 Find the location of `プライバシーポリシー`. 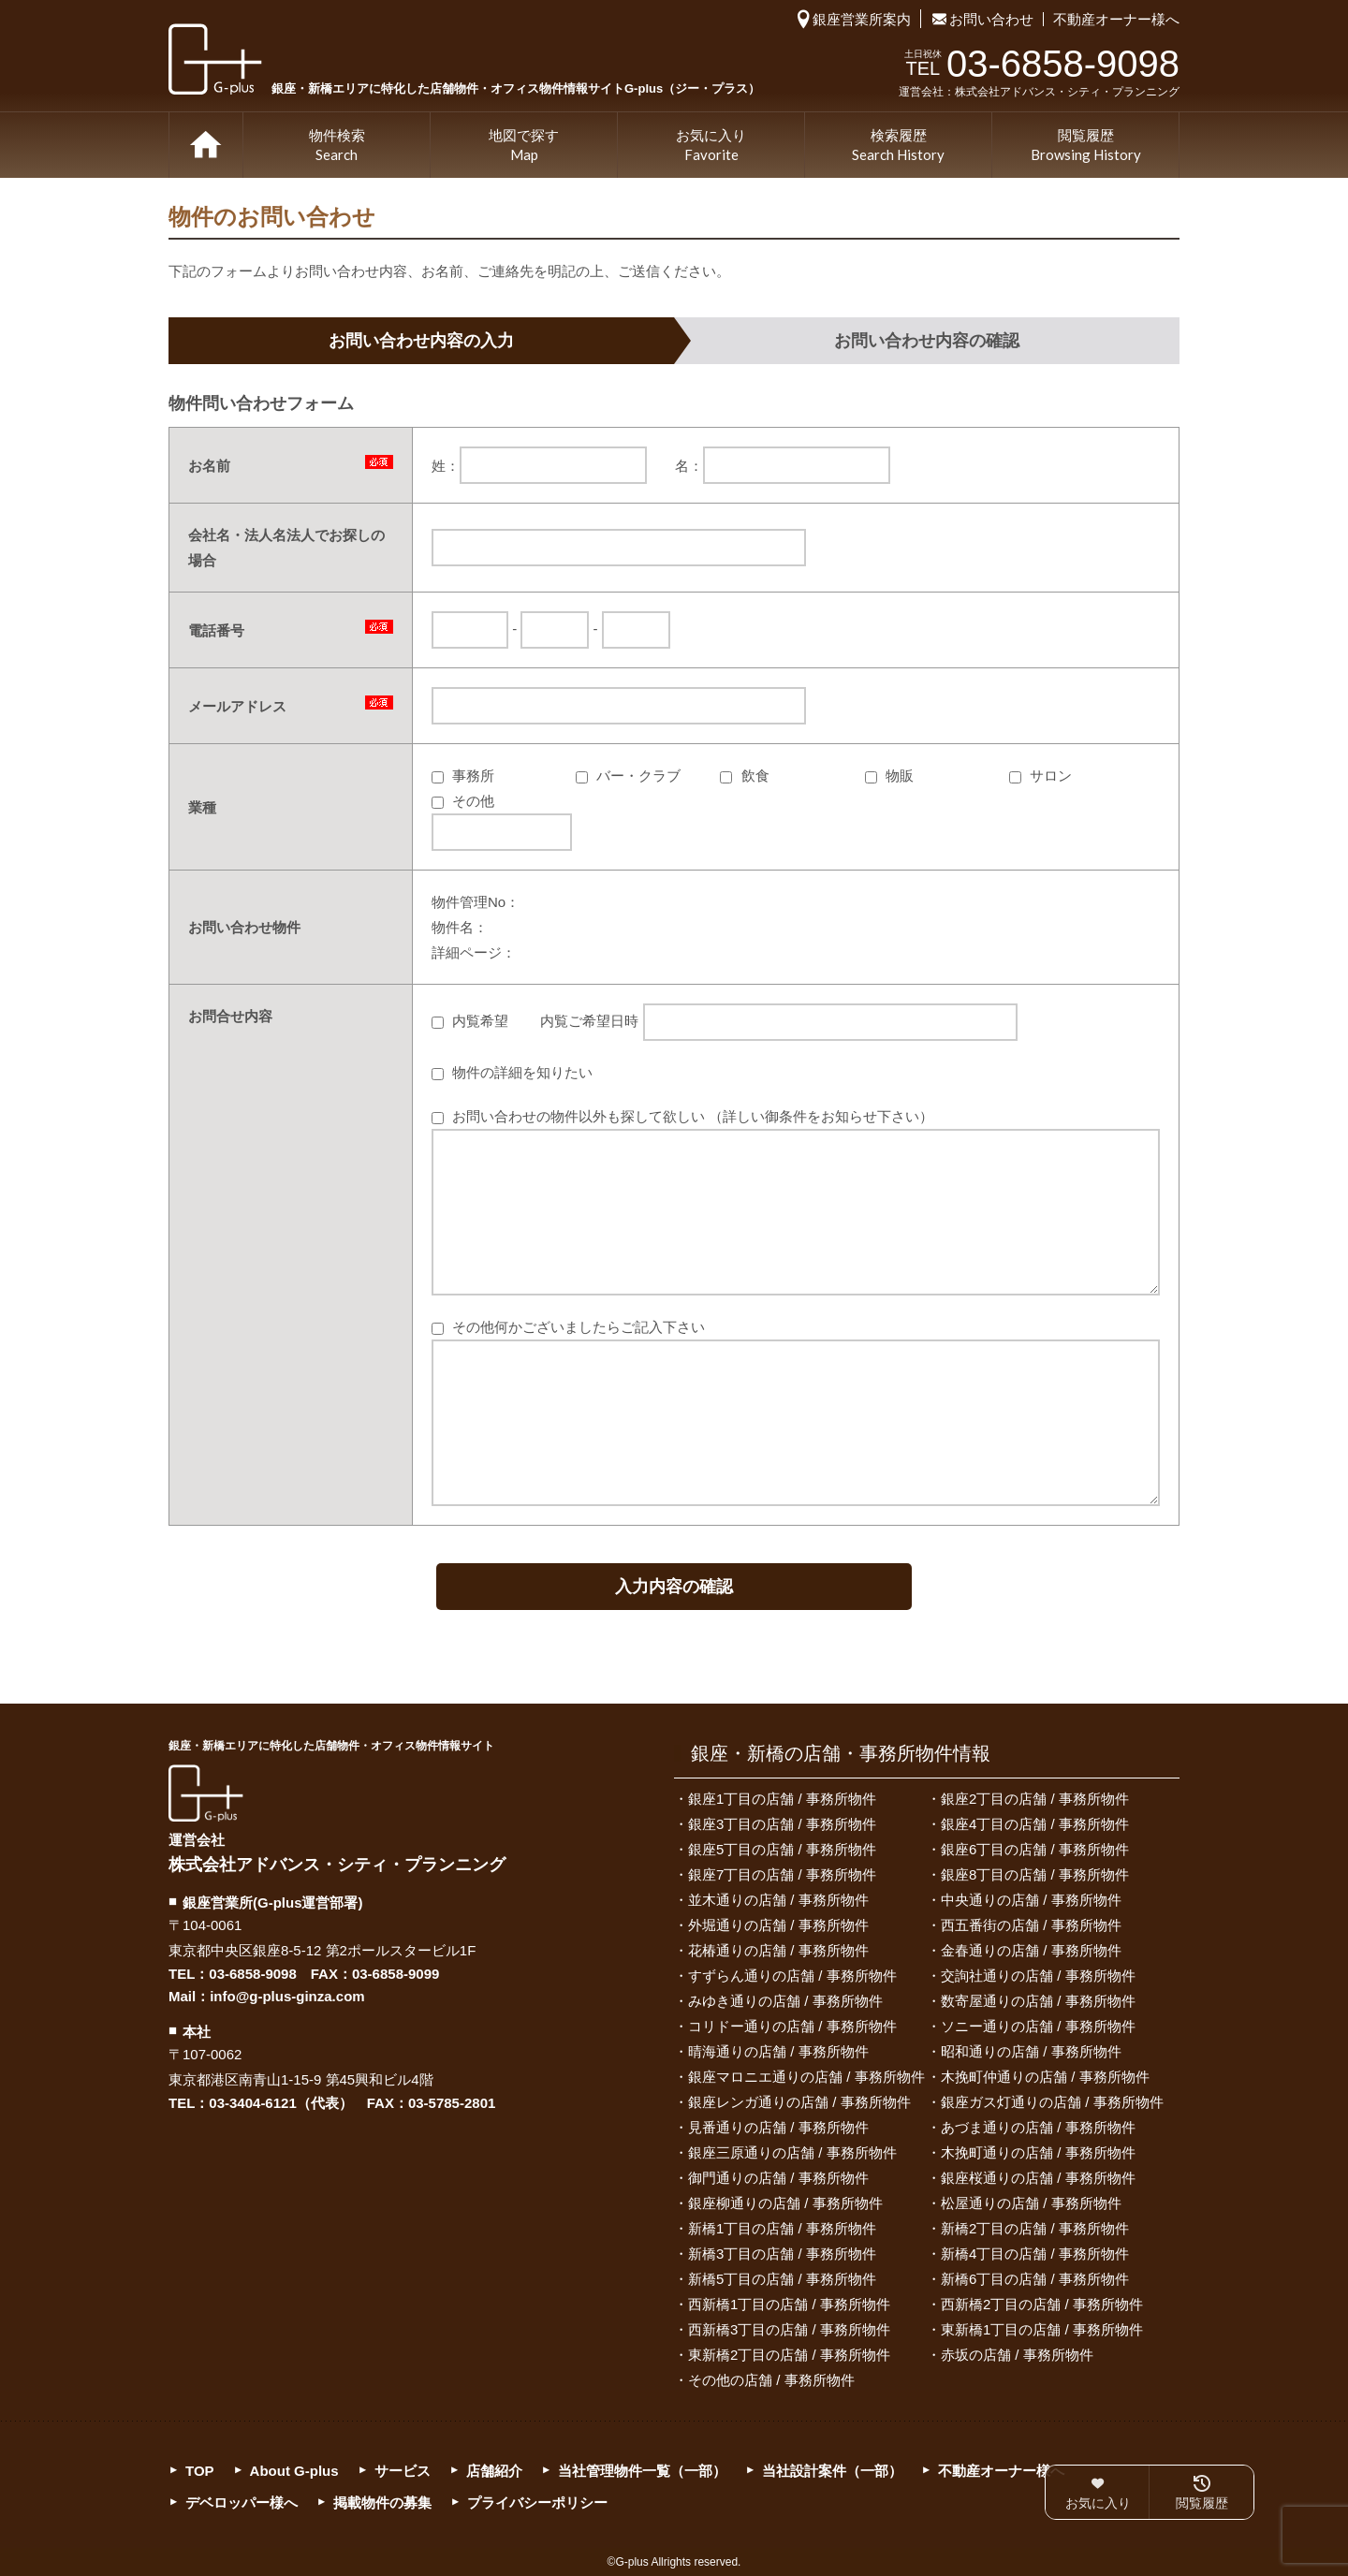

プライバシーポリシー is located at coordinates (537, 2502).